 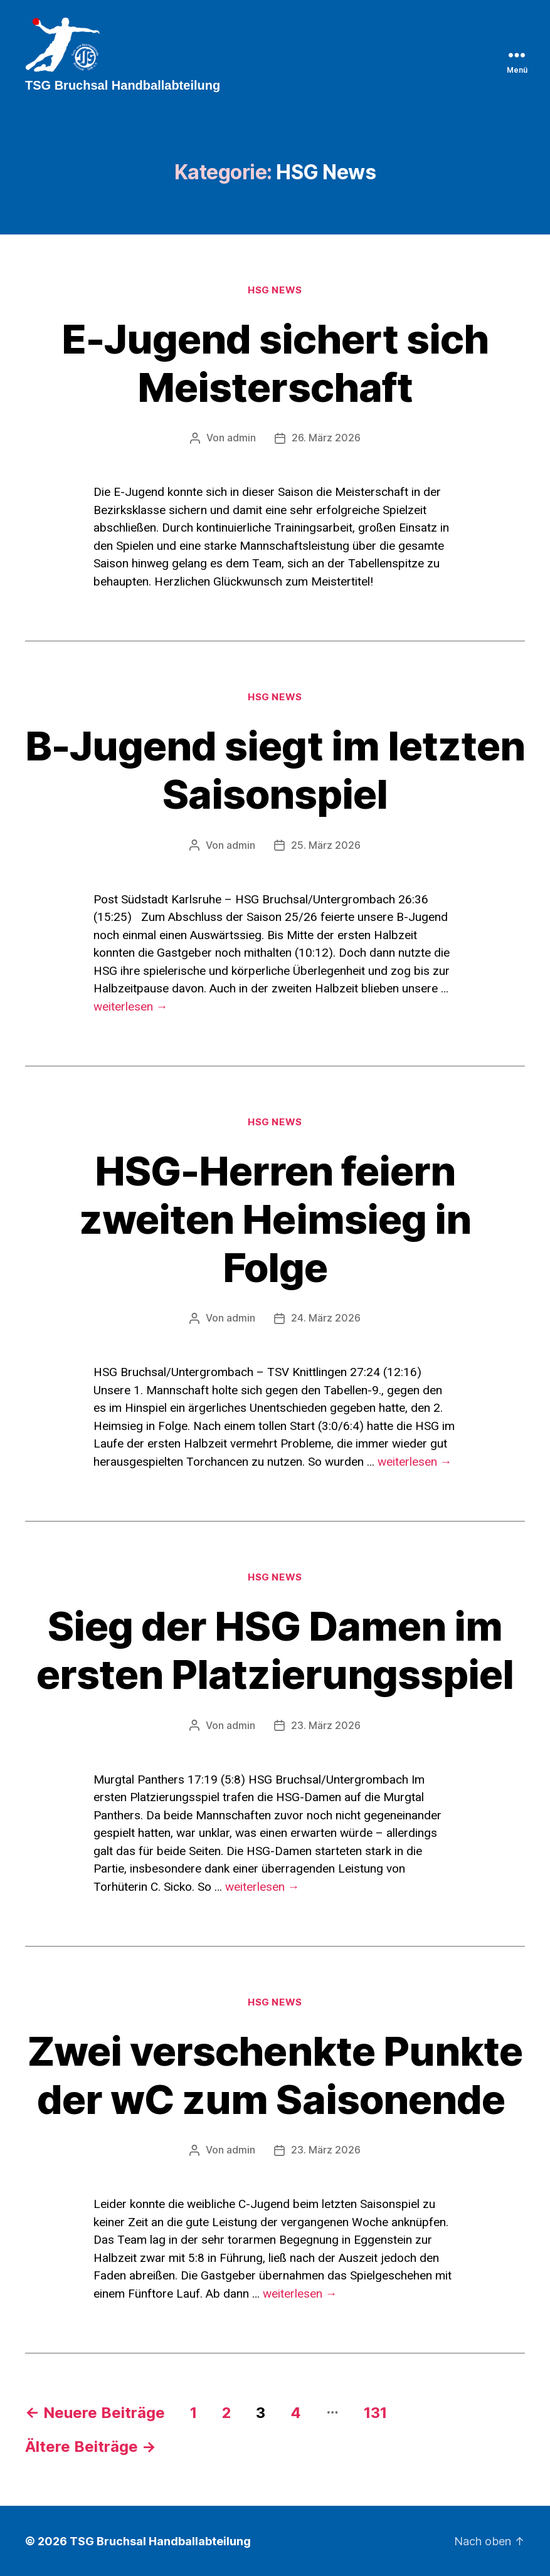 What do you see at coordinates (160, 2540) in the screenshot?
I see `TSG Bruchsal Handballabteilung` at bounding box center [160, 2540].